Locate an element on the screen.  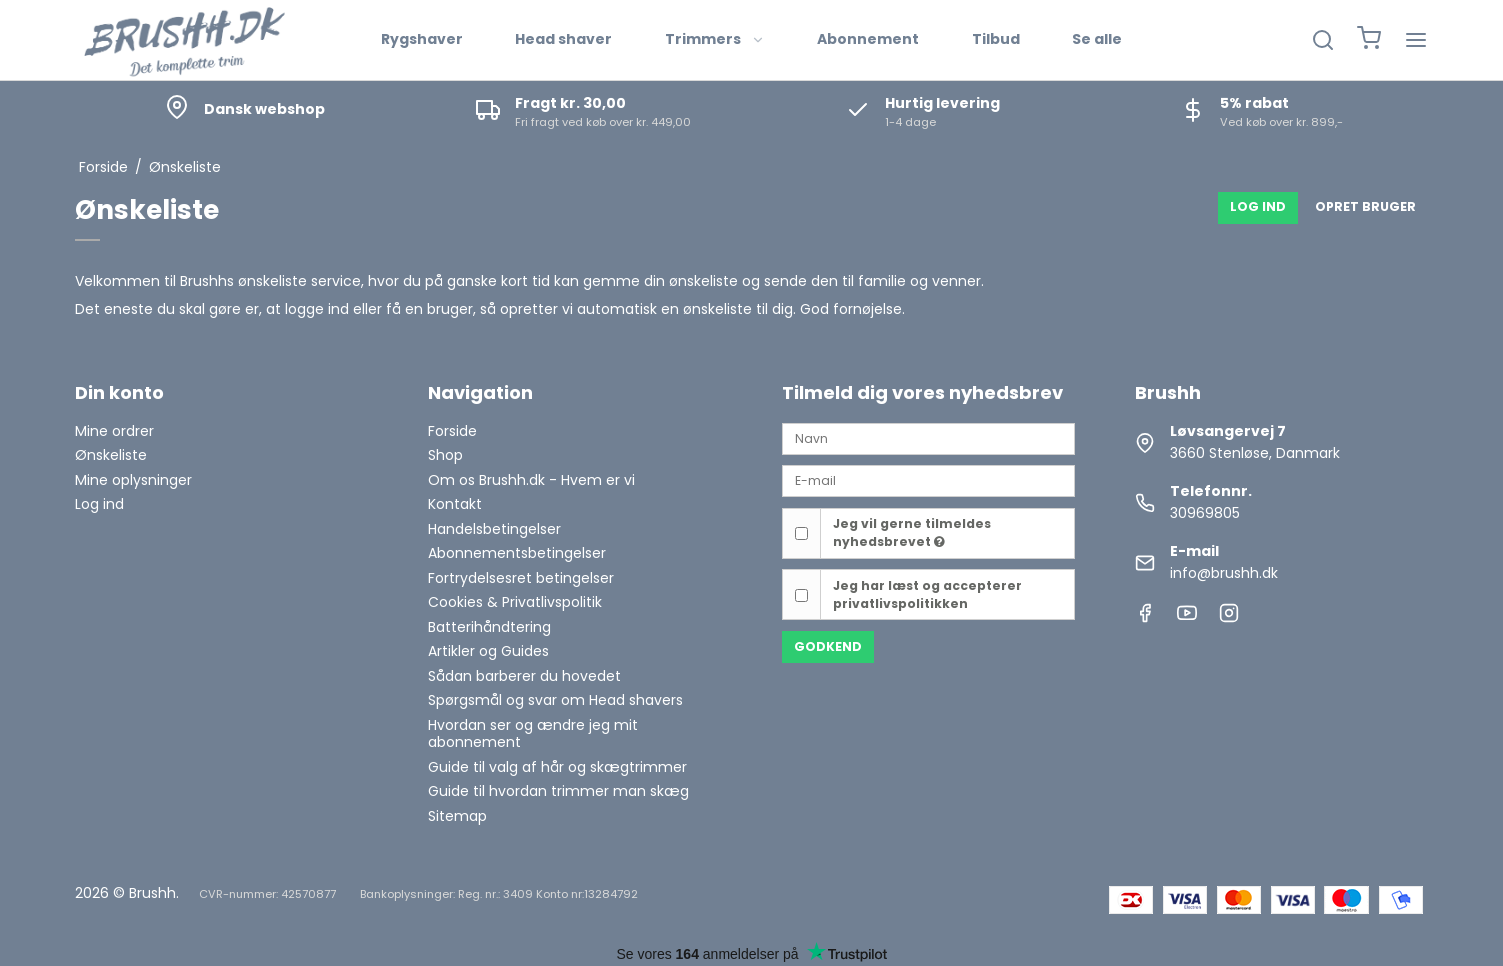
Guide til hvordan trimmer man skæg is located at coordinates (558, 791).